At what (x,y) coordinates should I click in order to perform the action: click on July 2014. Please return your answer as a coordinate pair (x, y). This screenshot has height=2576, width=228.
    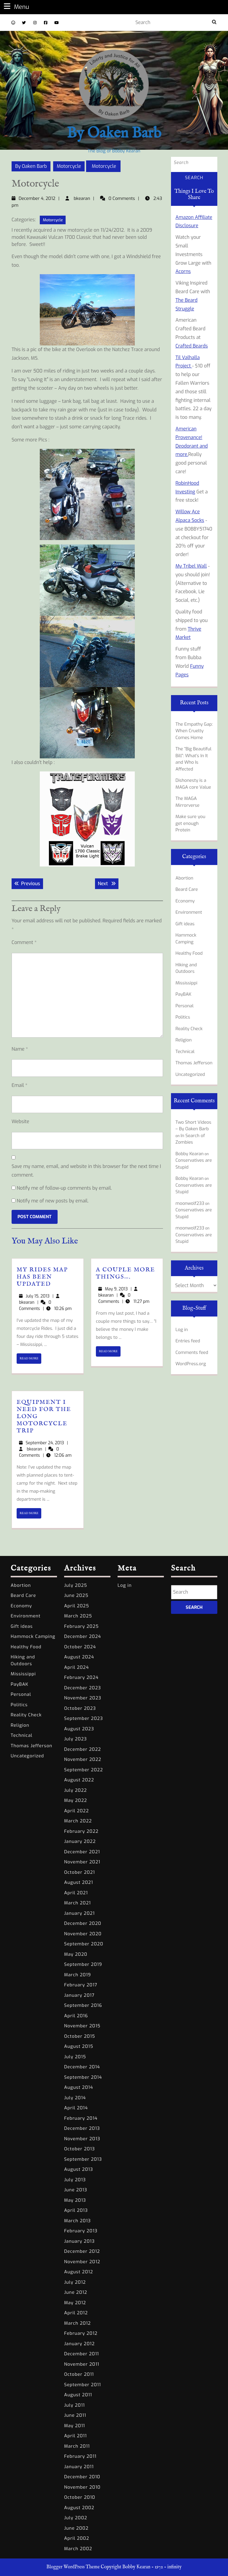
    Looking at the image, I should click on (75, 2098).